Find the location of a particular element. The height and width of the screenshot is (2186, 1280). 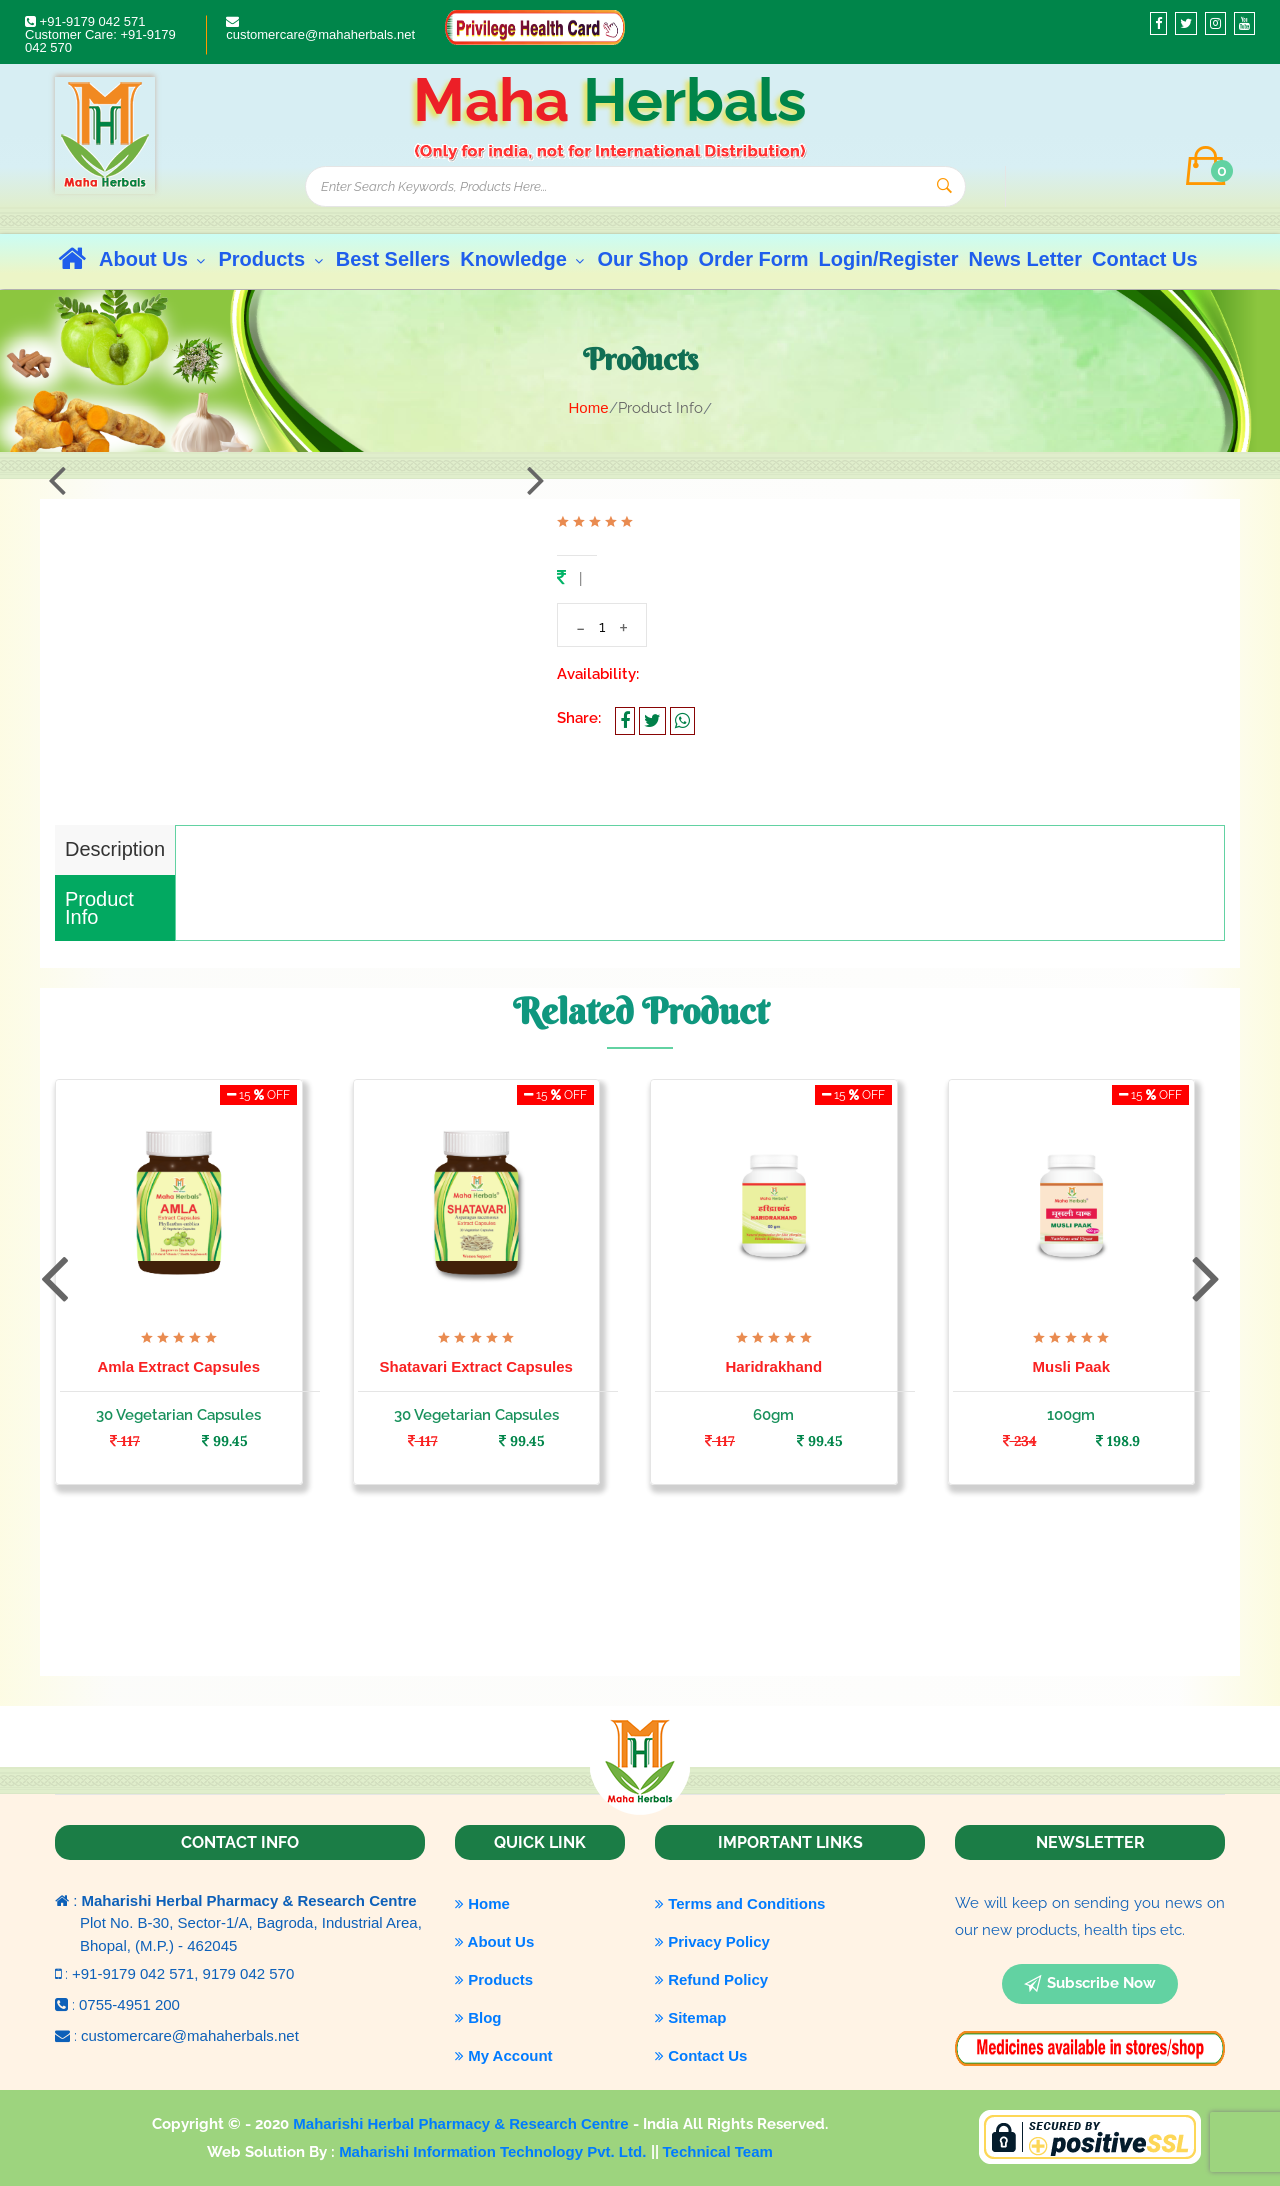

About Us is located at coordinates (153, 259).